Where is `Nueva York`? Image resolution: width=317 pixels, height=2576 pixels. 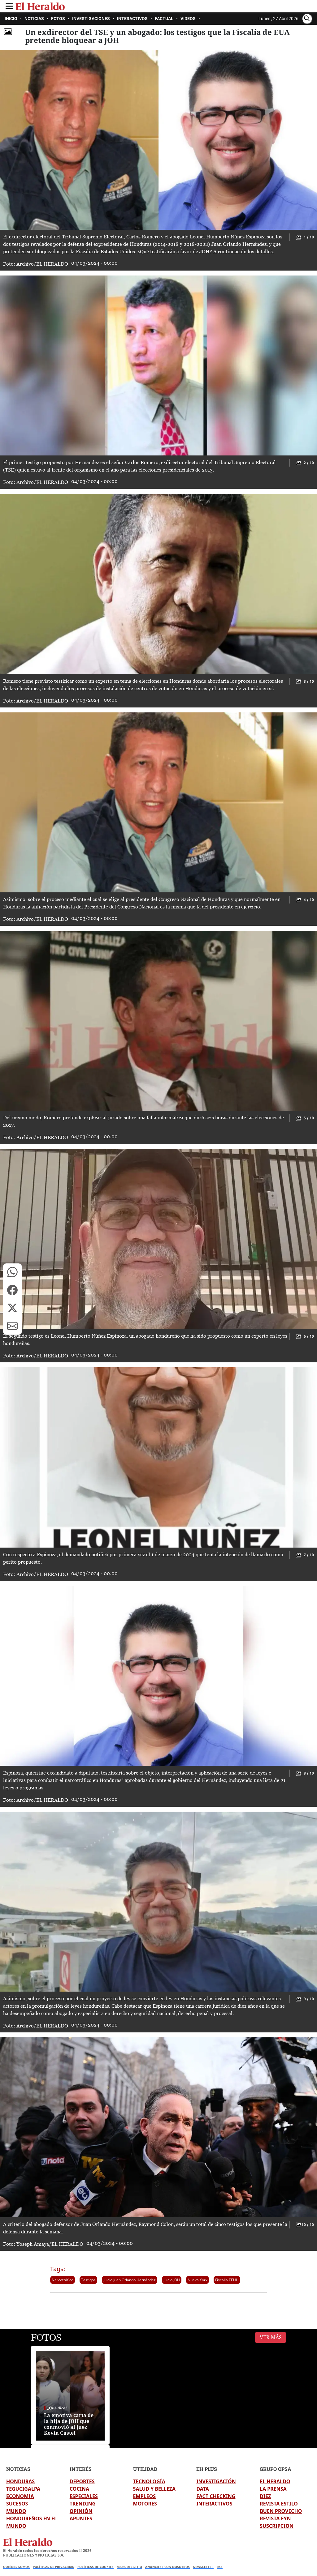
Nueva York is located at coordinates (197, 2280).